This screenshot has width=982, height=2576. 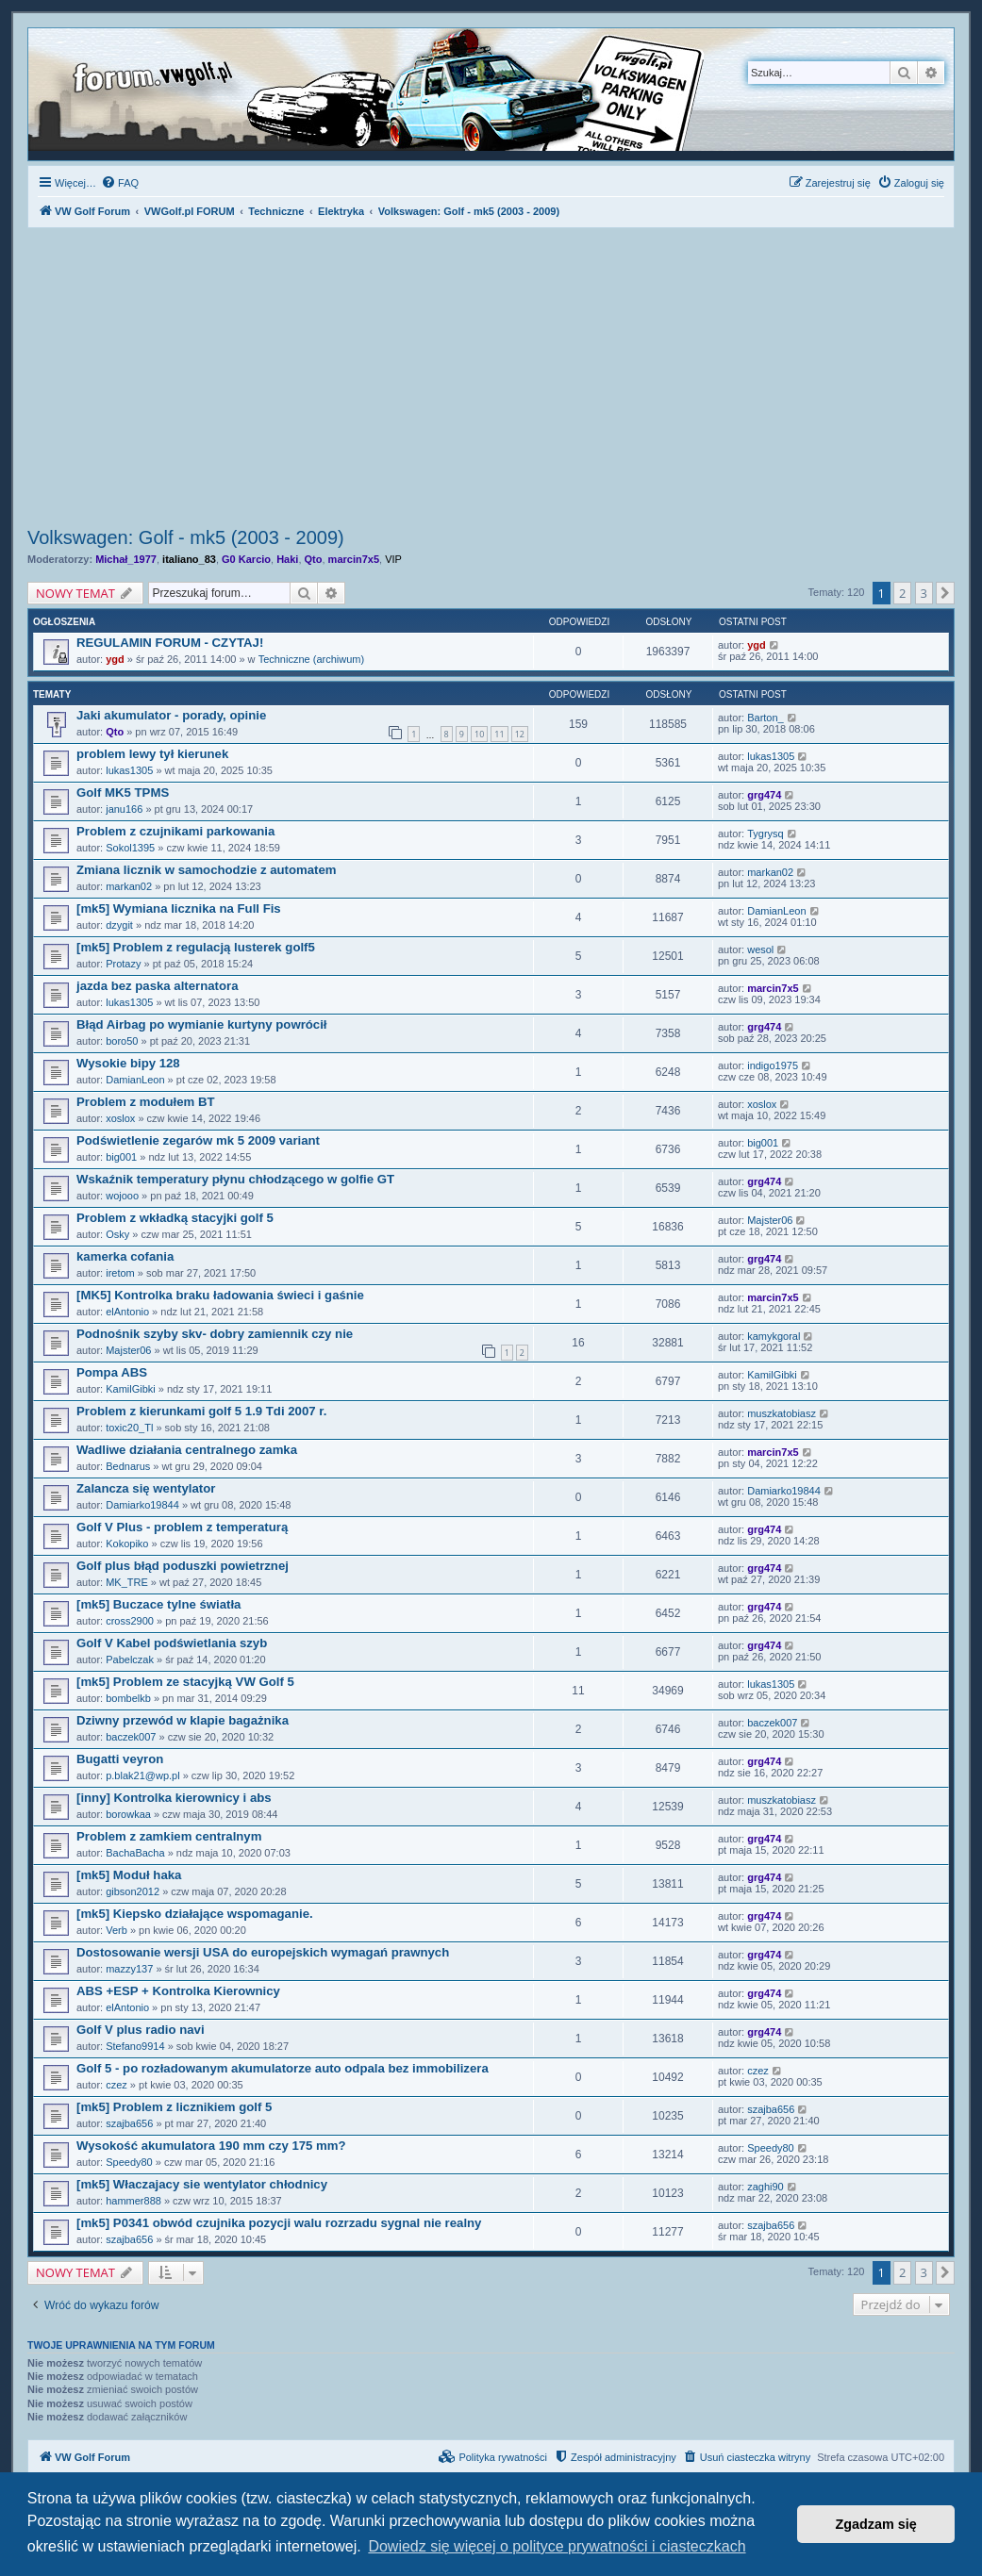 I want to click on Speedy80, so click(x=129, y=2162).